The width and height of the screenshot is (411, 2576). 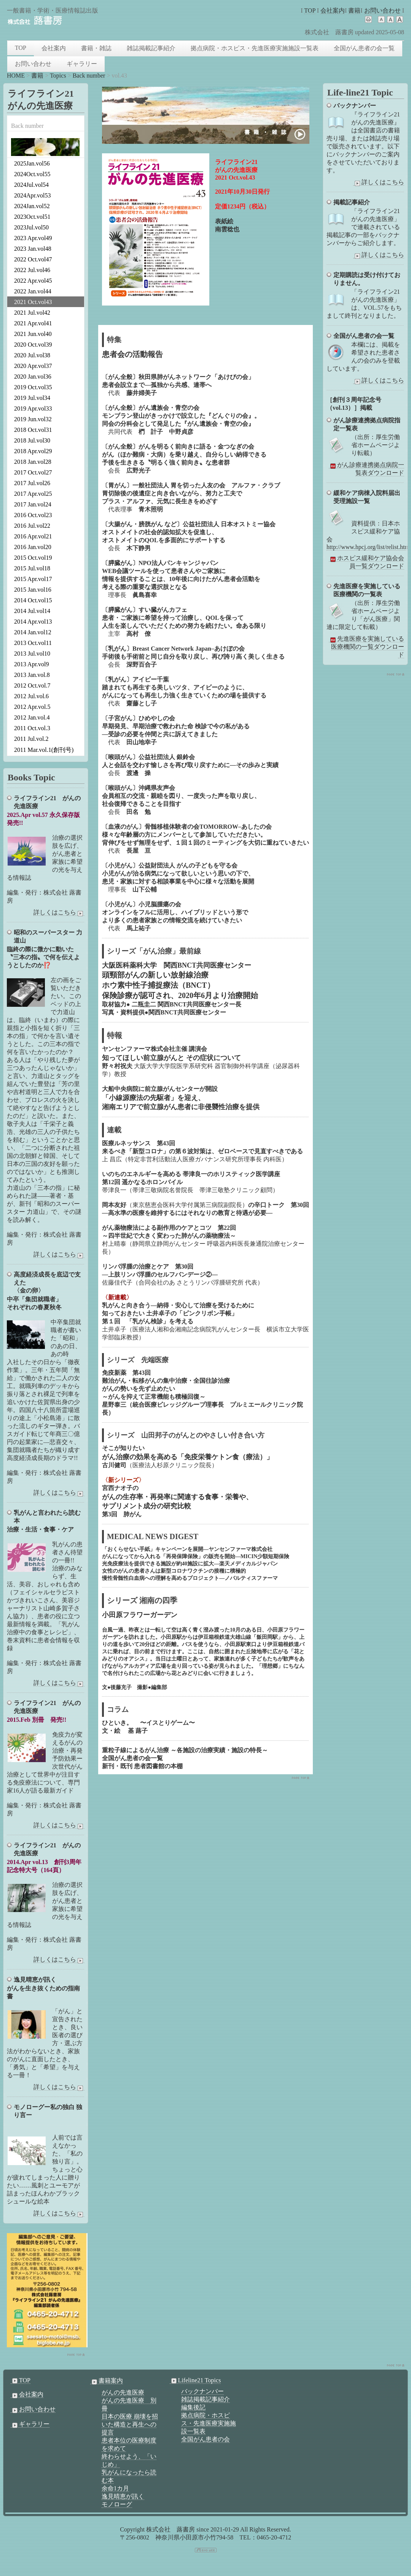 What do you see at coordinates (33, 302) in the screenshot?
I see `2021 Oct.vol43` at bounding box center [33, 302].